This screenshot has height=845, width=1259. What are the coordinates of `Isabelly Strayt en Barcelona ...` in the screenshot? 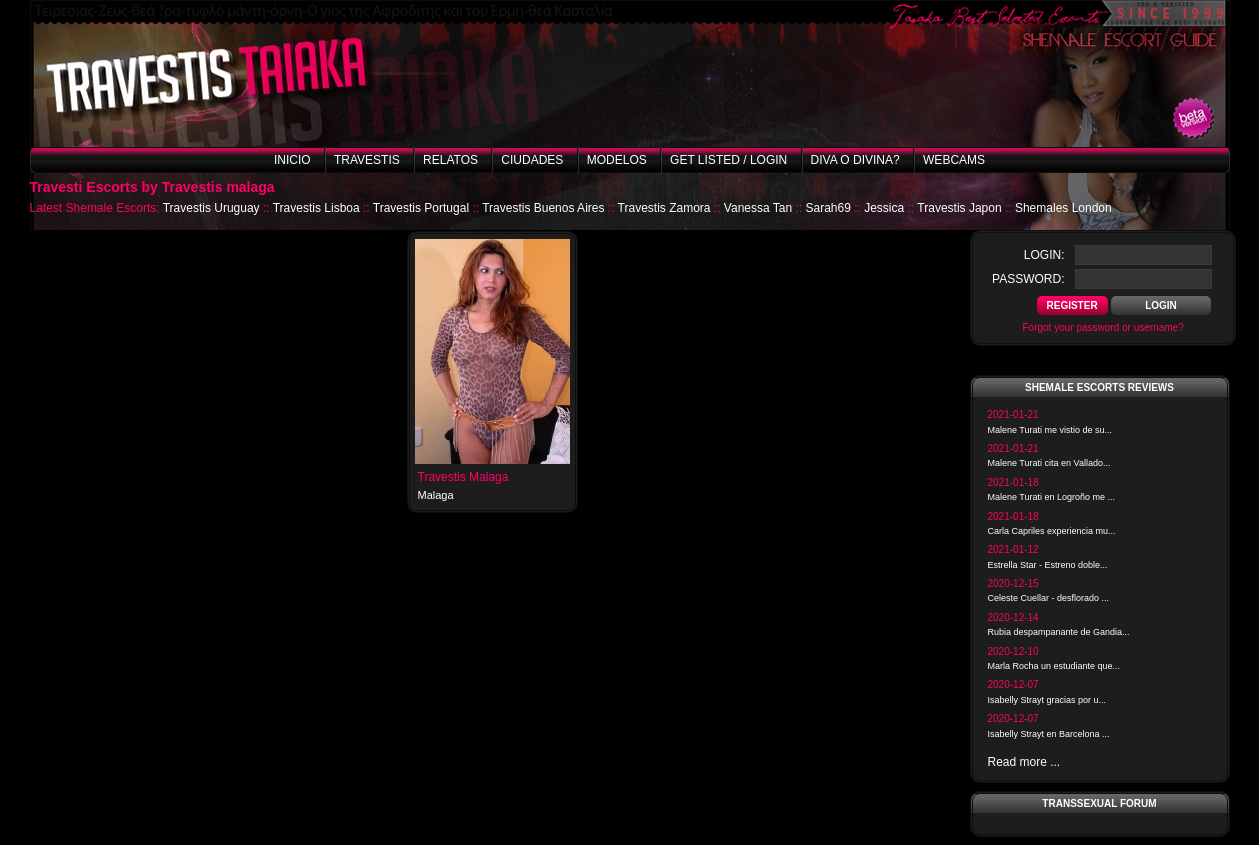 It's located at (1049, 734).